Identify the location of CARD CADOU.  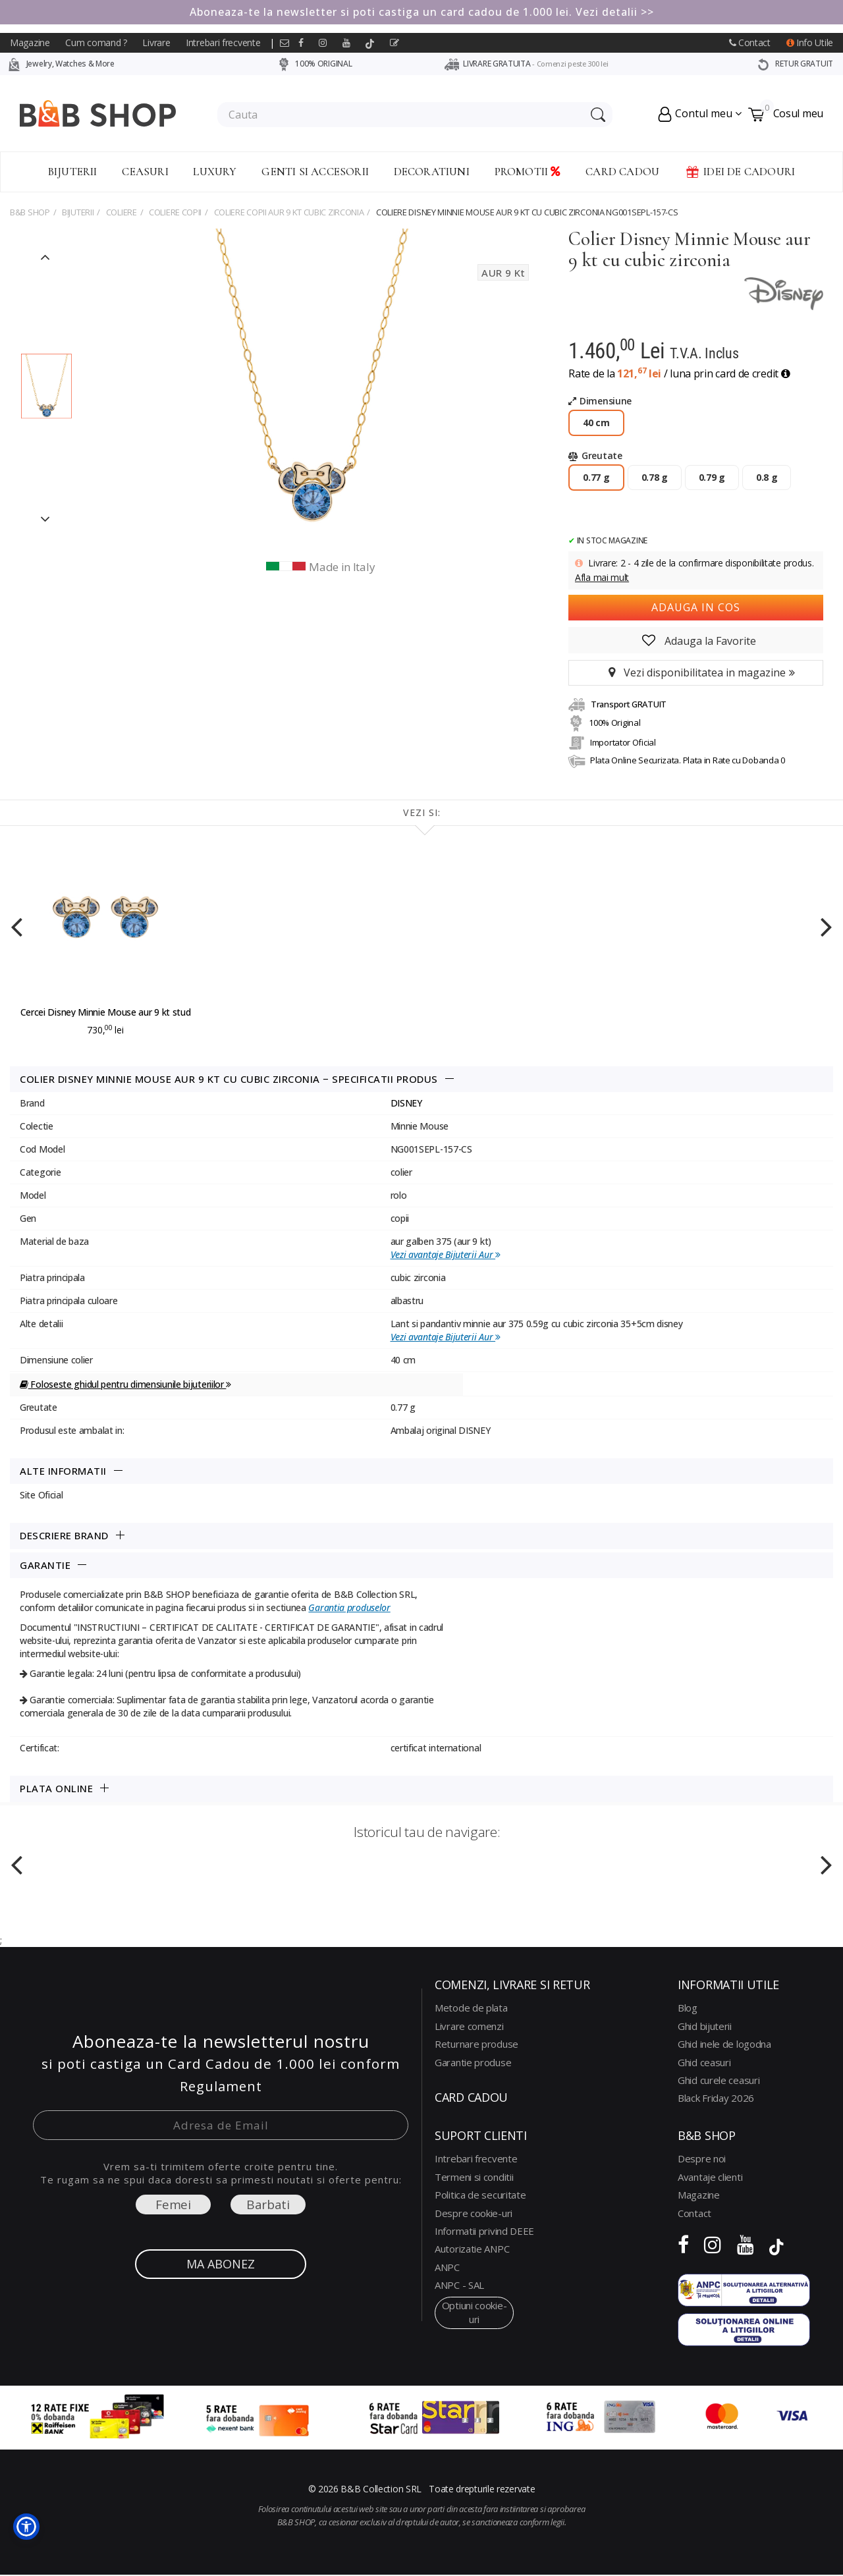
(622, 171).